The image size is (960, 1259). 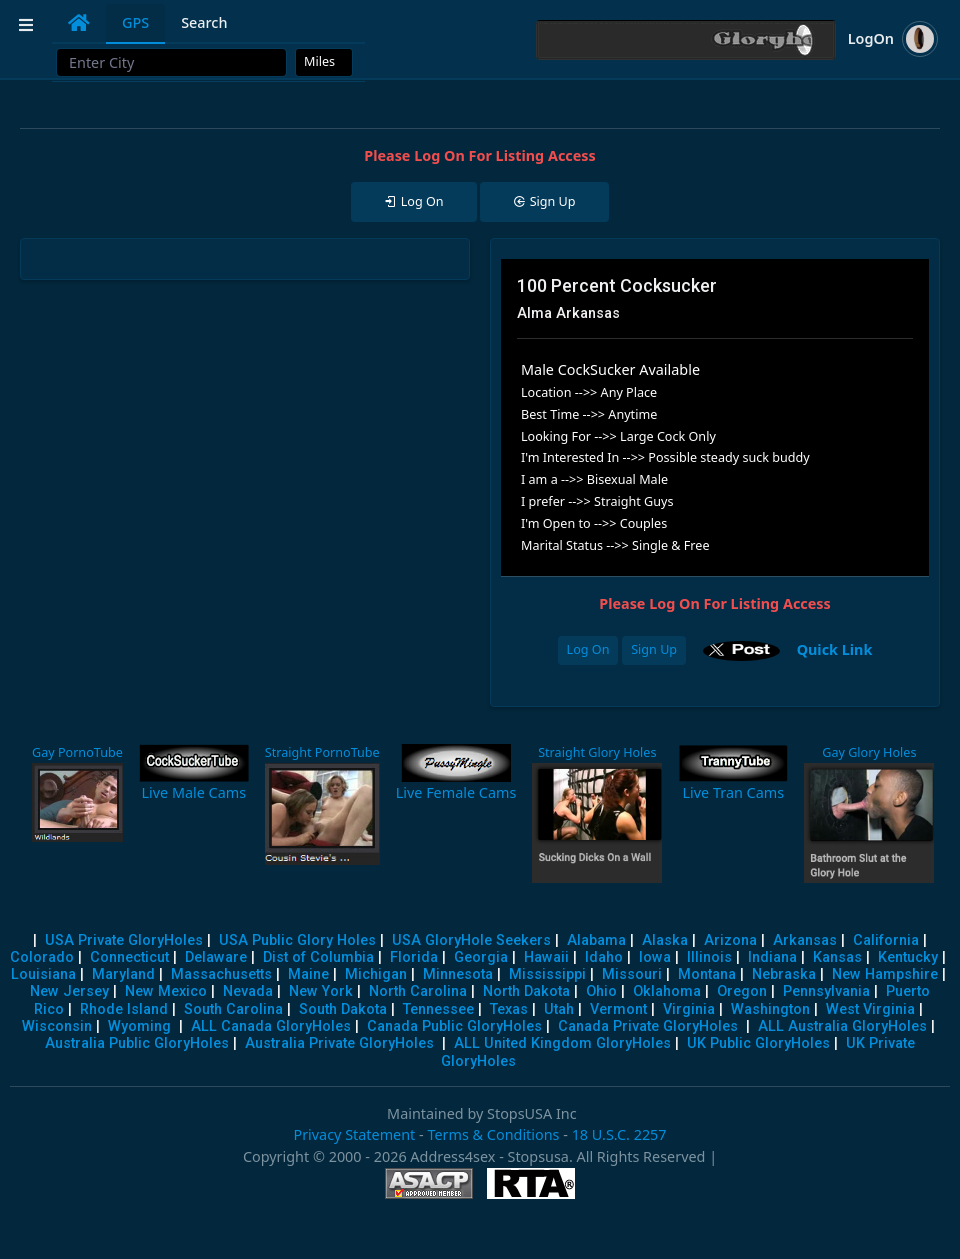 I want to click on North Dakota, so click(x=526, y=991).